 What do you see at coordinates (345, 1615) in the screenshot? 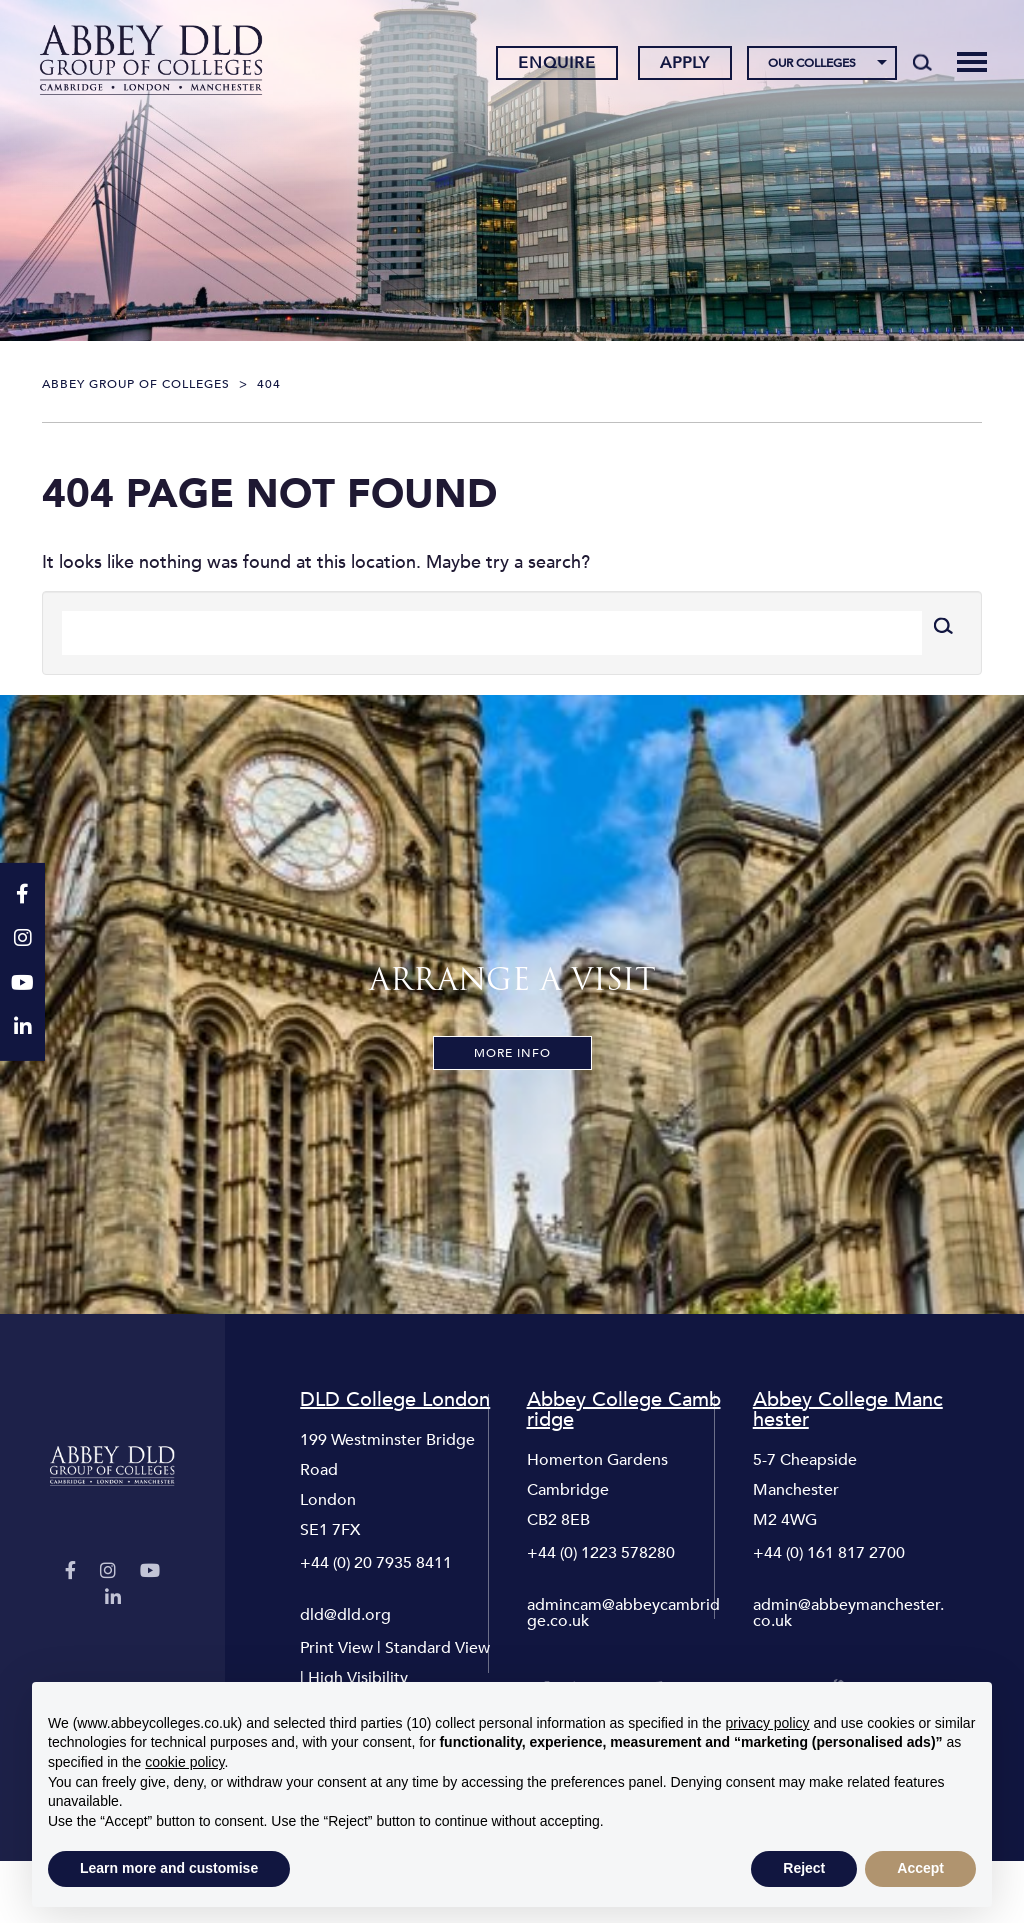
I see `dld@dld.org` at bounding box center [345, 1615].